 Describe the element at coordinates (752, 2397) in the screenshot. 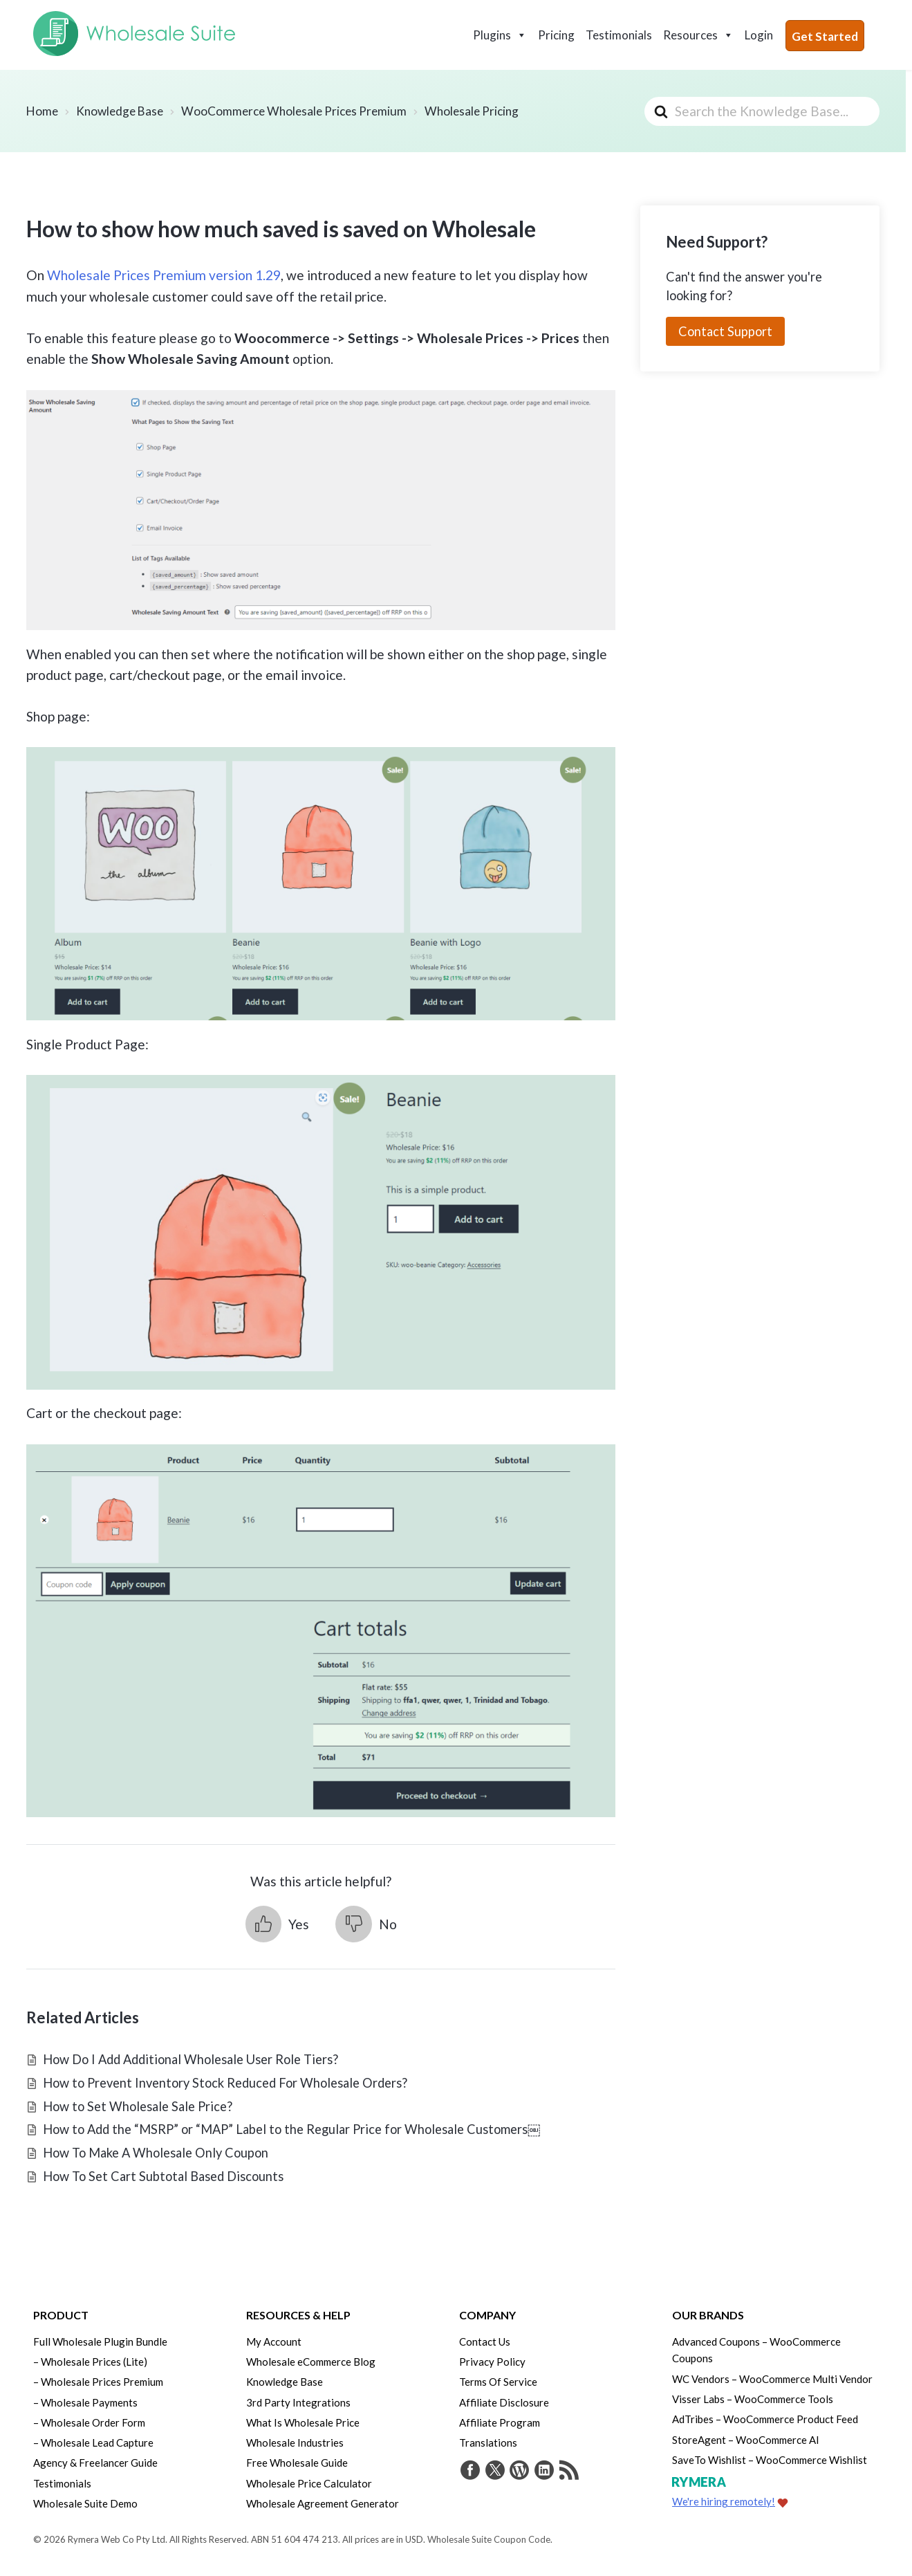

I see `Visser Labs – WooCommerce Tools` at that location.